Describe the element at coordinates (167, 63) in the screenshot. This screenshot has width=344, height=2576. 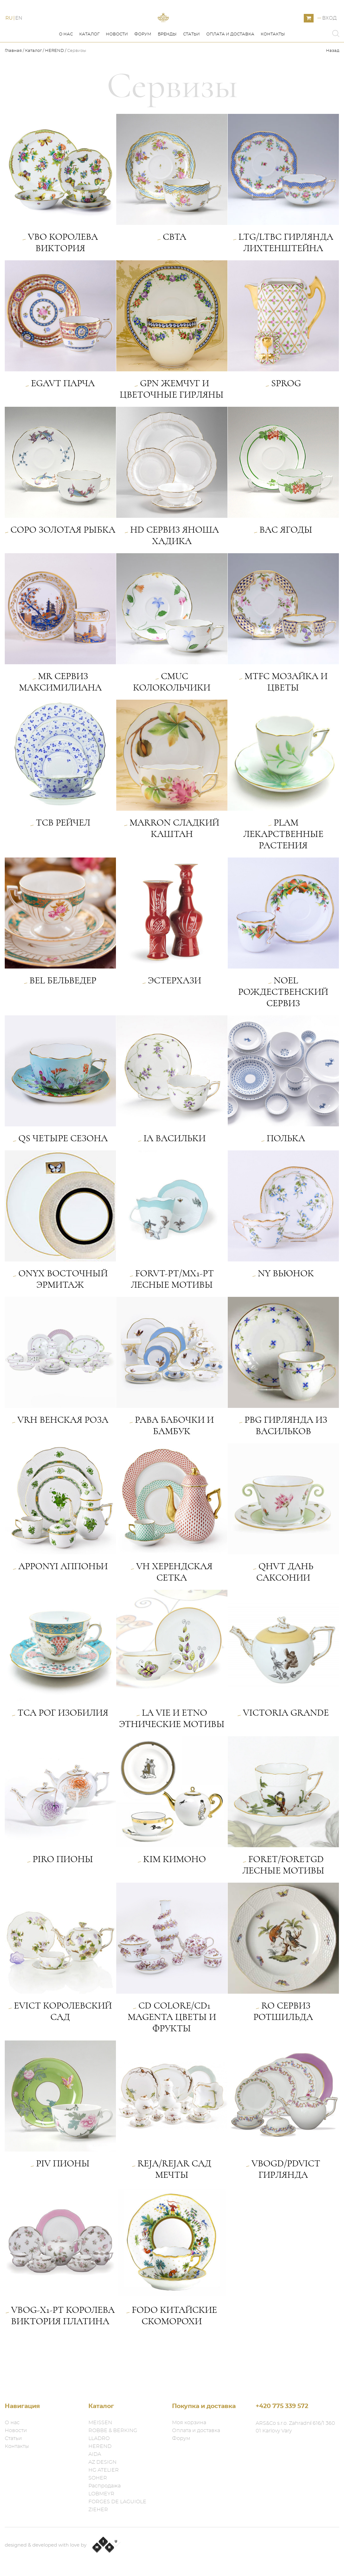
I see `Бренды` at that location.